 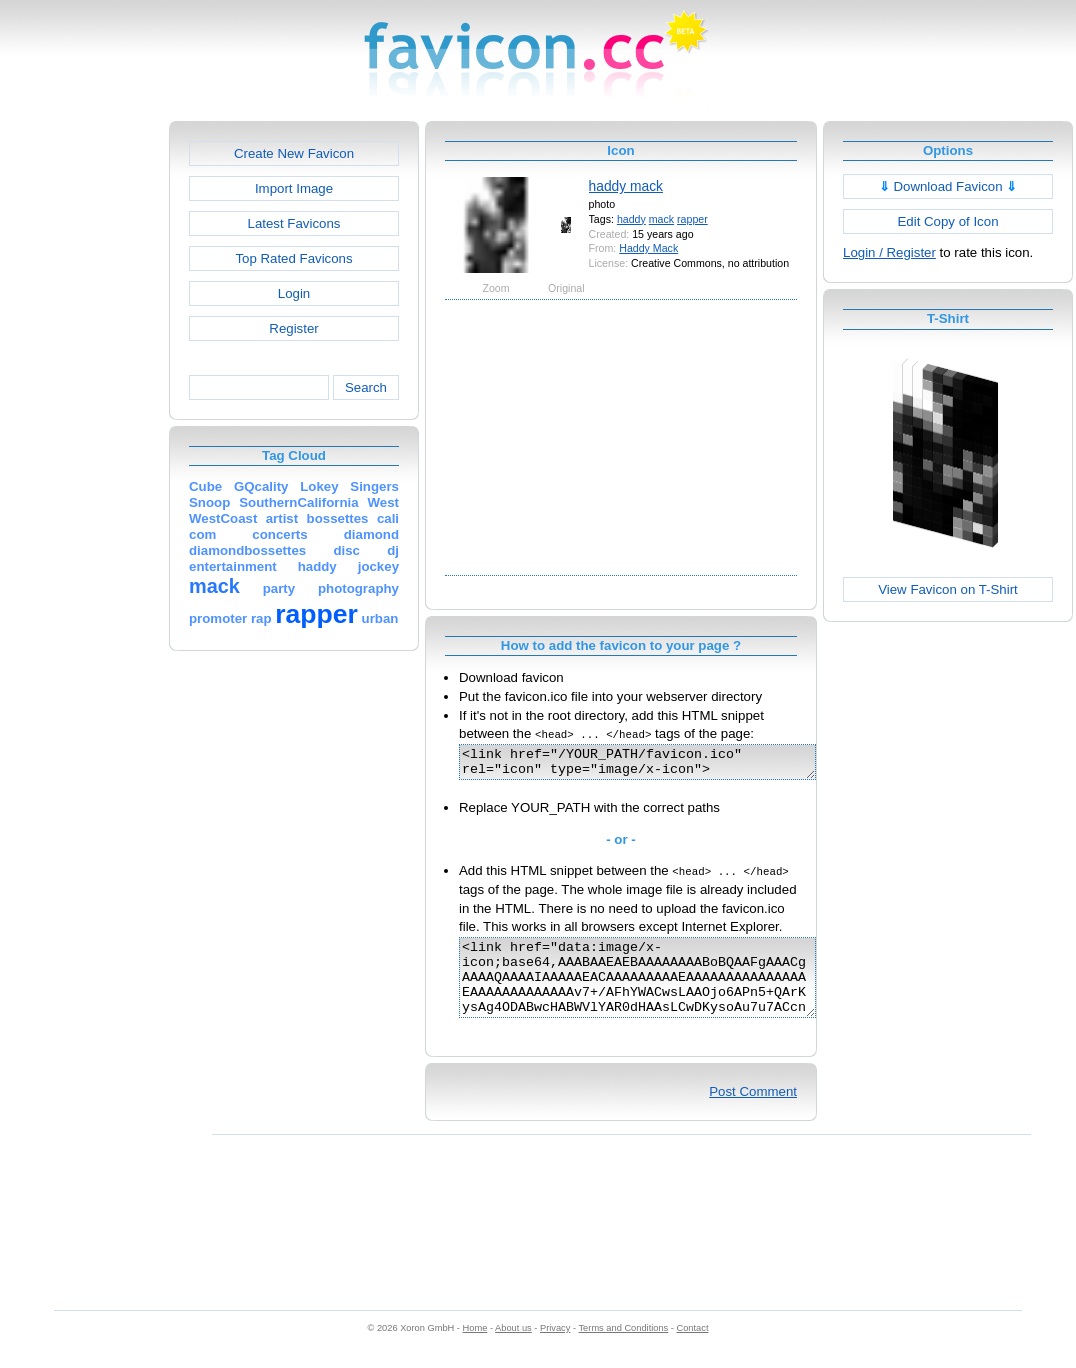 What do you see at coordinates (83, 421) in the screenshot?
I see `[Advertisement]` at bounding box center [83, 421].